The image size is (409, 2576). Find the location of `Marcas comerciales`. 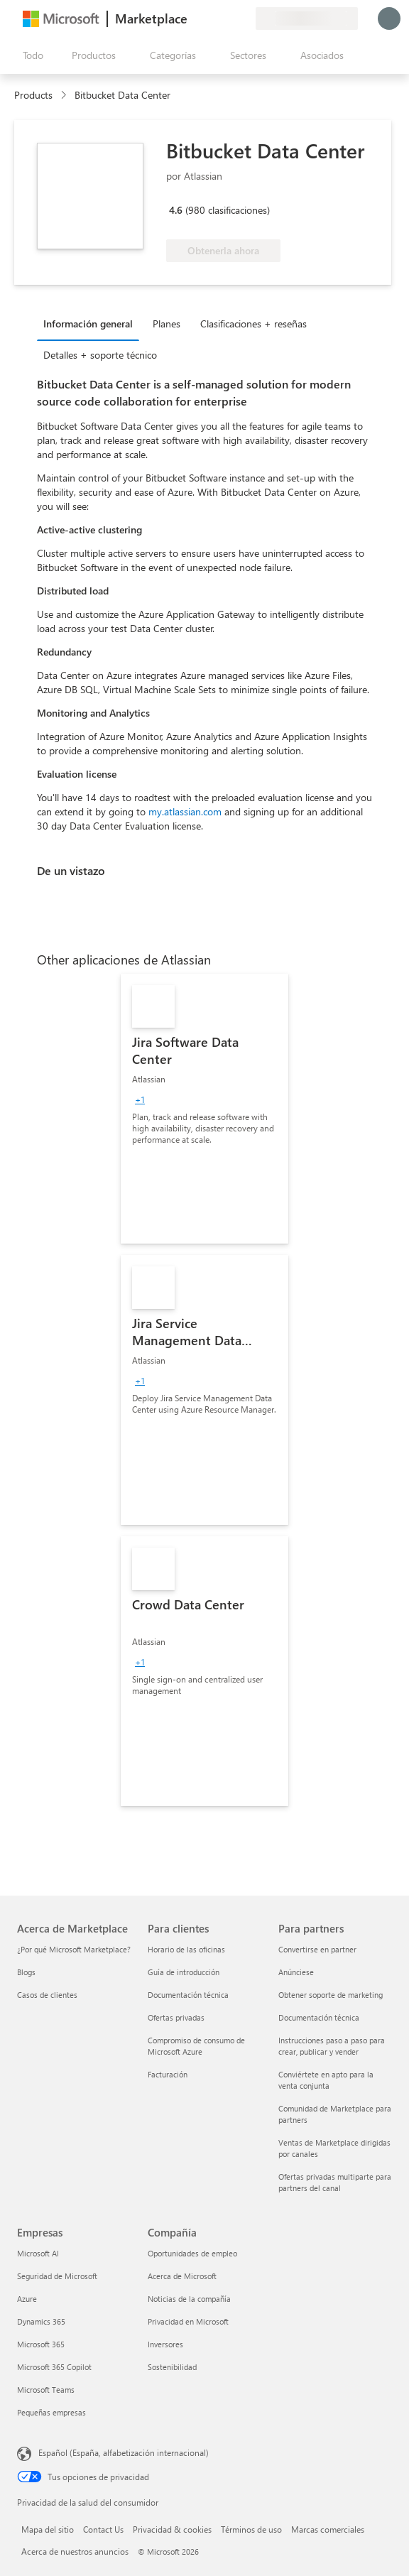

Marcas comerciales is located at coordinates (327, 2529).